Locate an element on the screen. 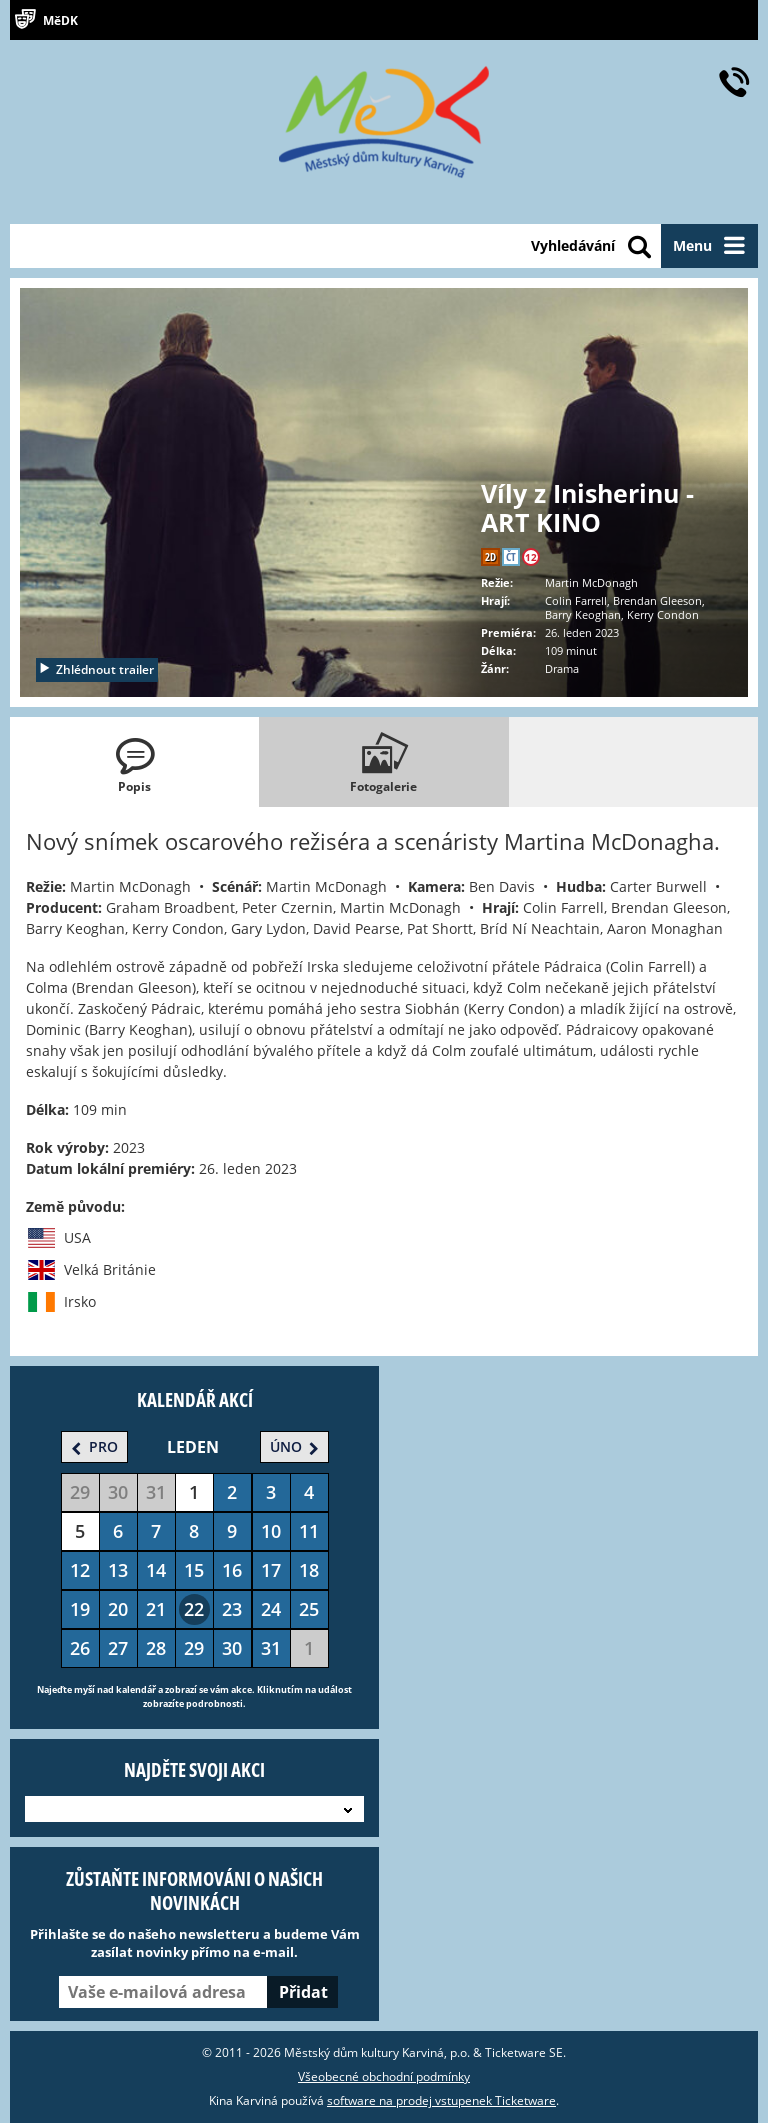  [presentation] is located at coordinates (134, 762).